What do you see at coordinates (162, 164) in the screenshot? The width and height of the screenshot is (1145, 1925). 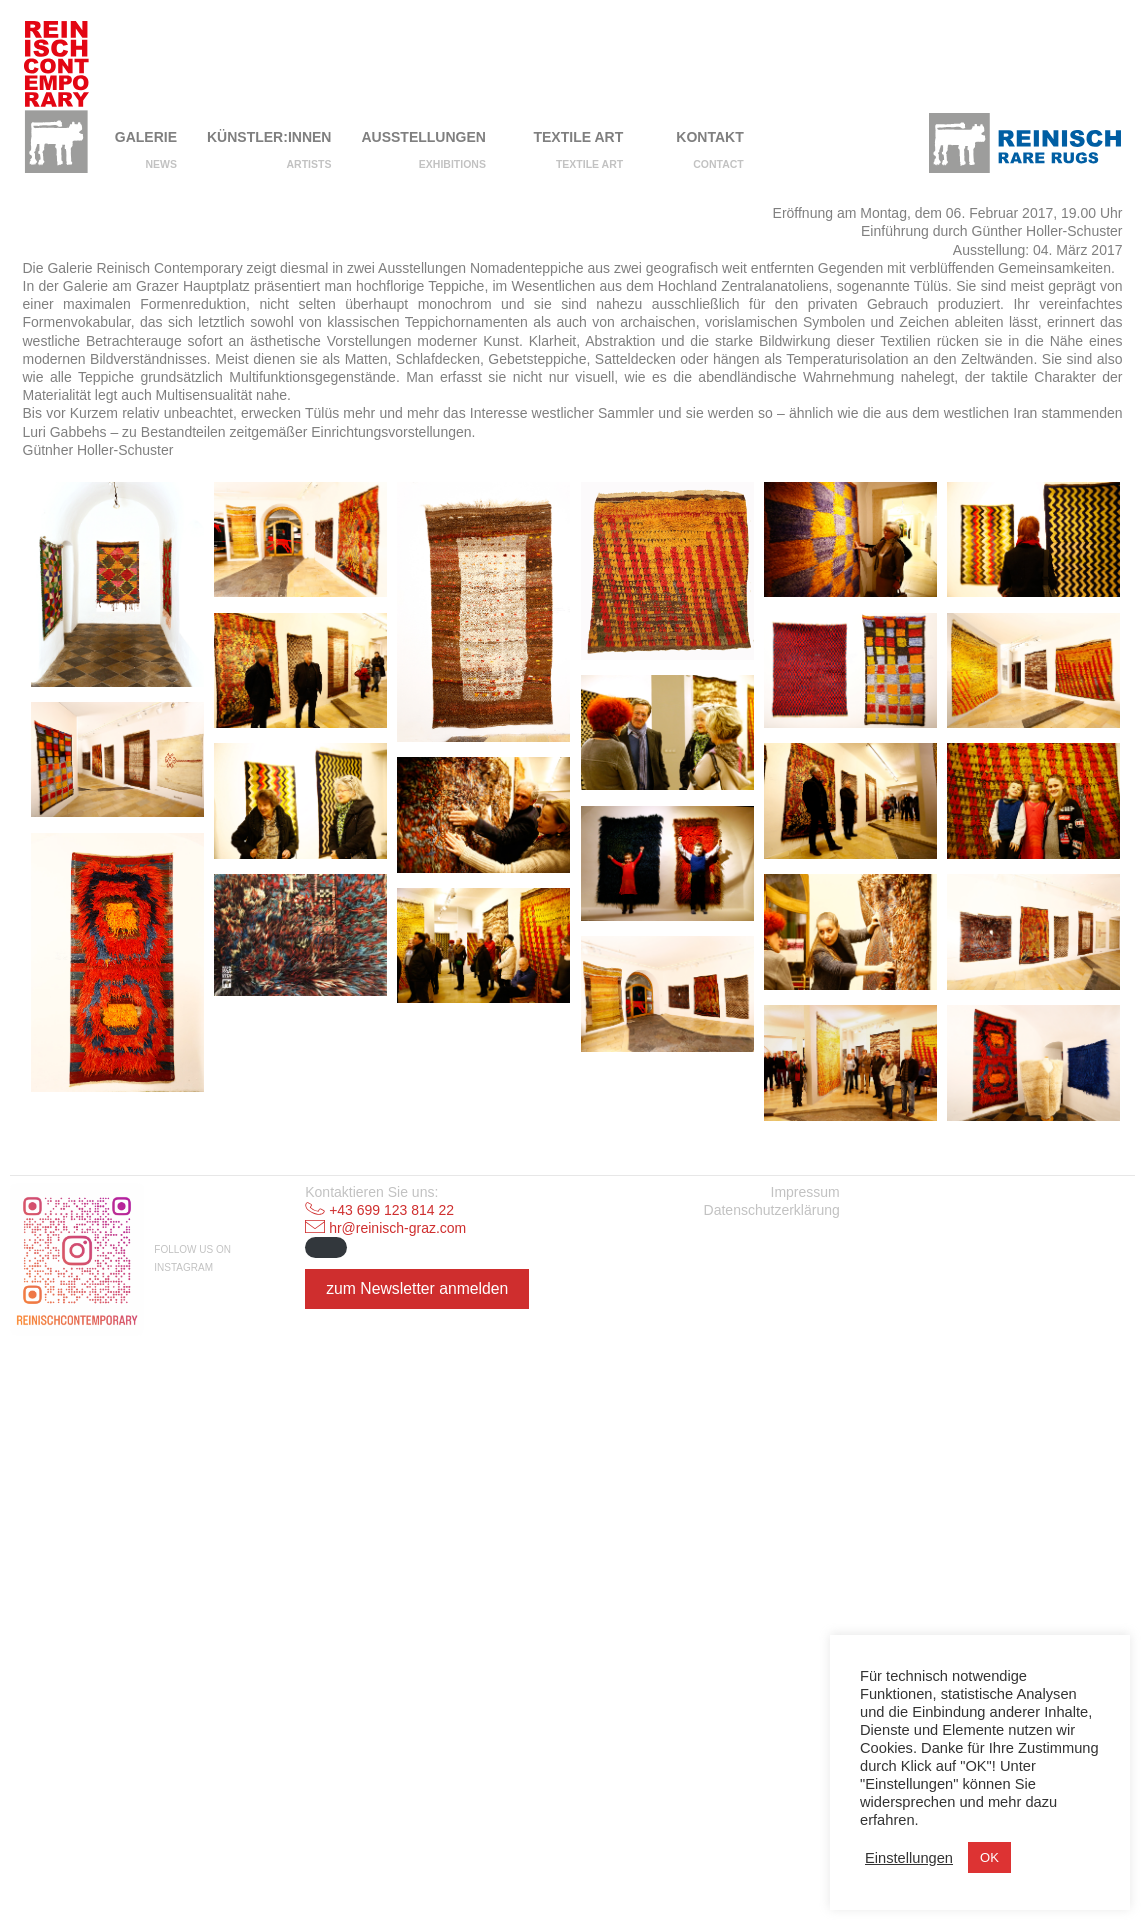 I see `NEWS` at bounding box center [162, 164].